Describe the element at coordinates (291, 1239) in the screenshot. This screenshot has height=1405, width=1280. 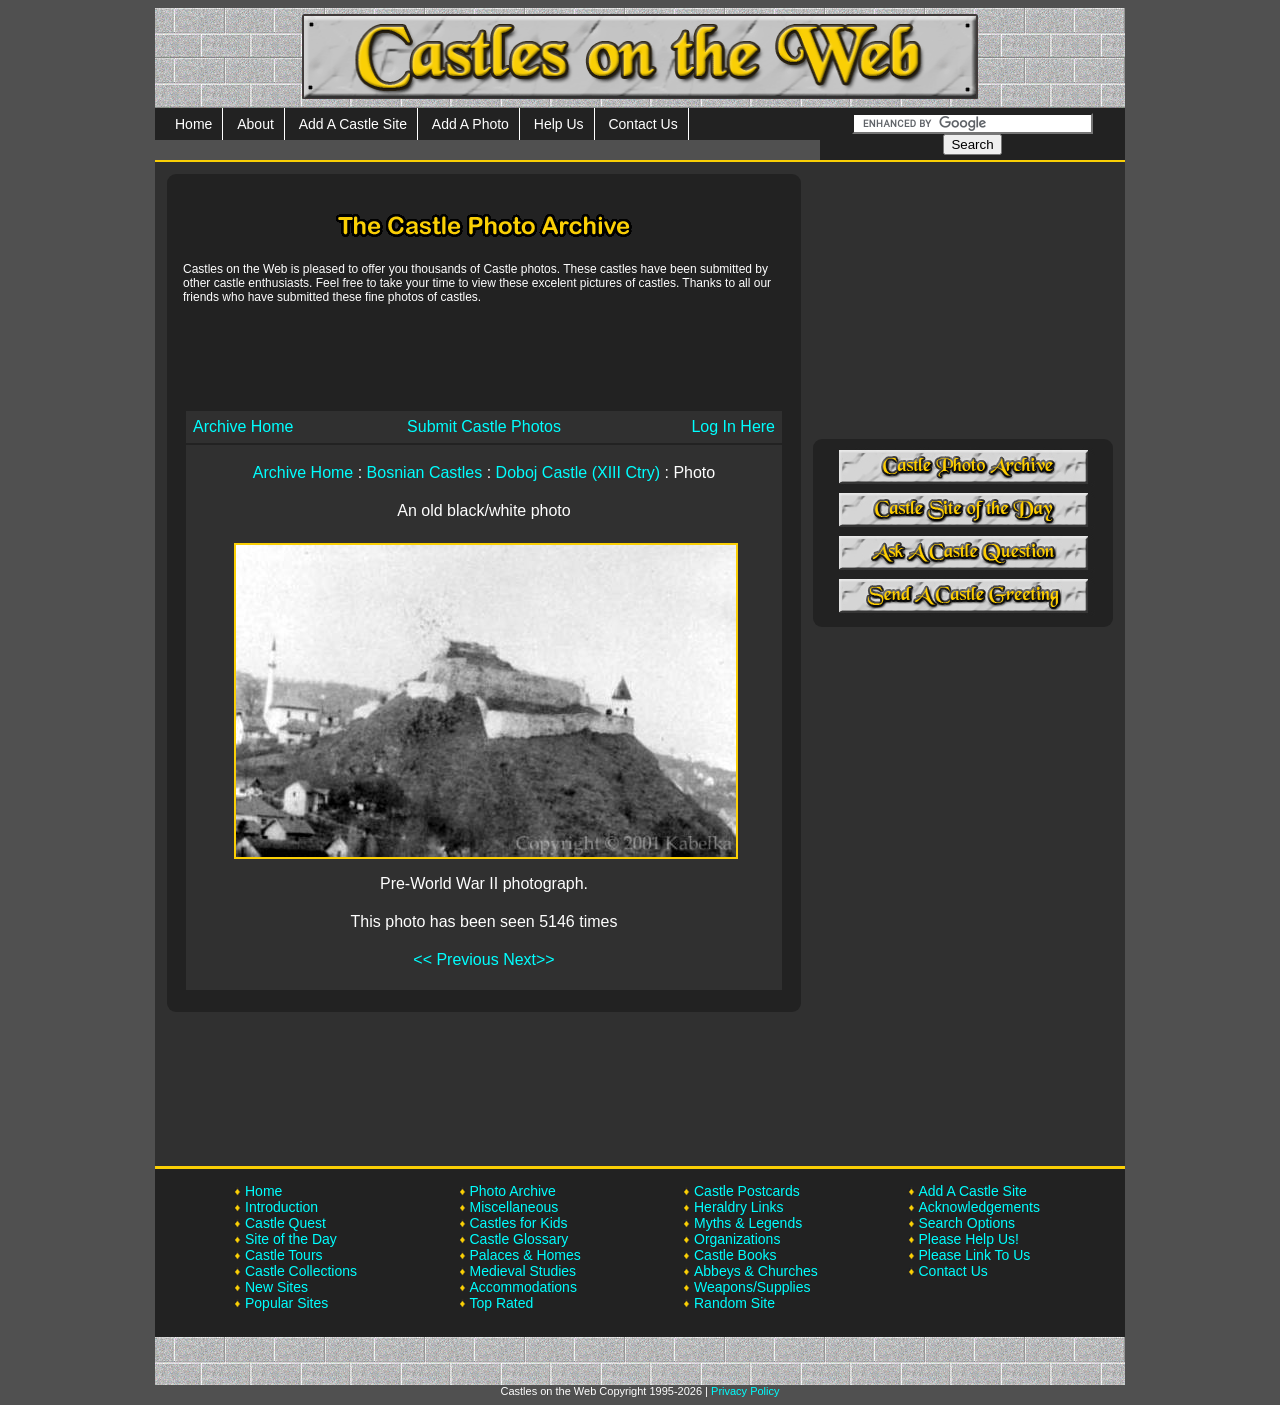
I see `Site of the Day` at that location.